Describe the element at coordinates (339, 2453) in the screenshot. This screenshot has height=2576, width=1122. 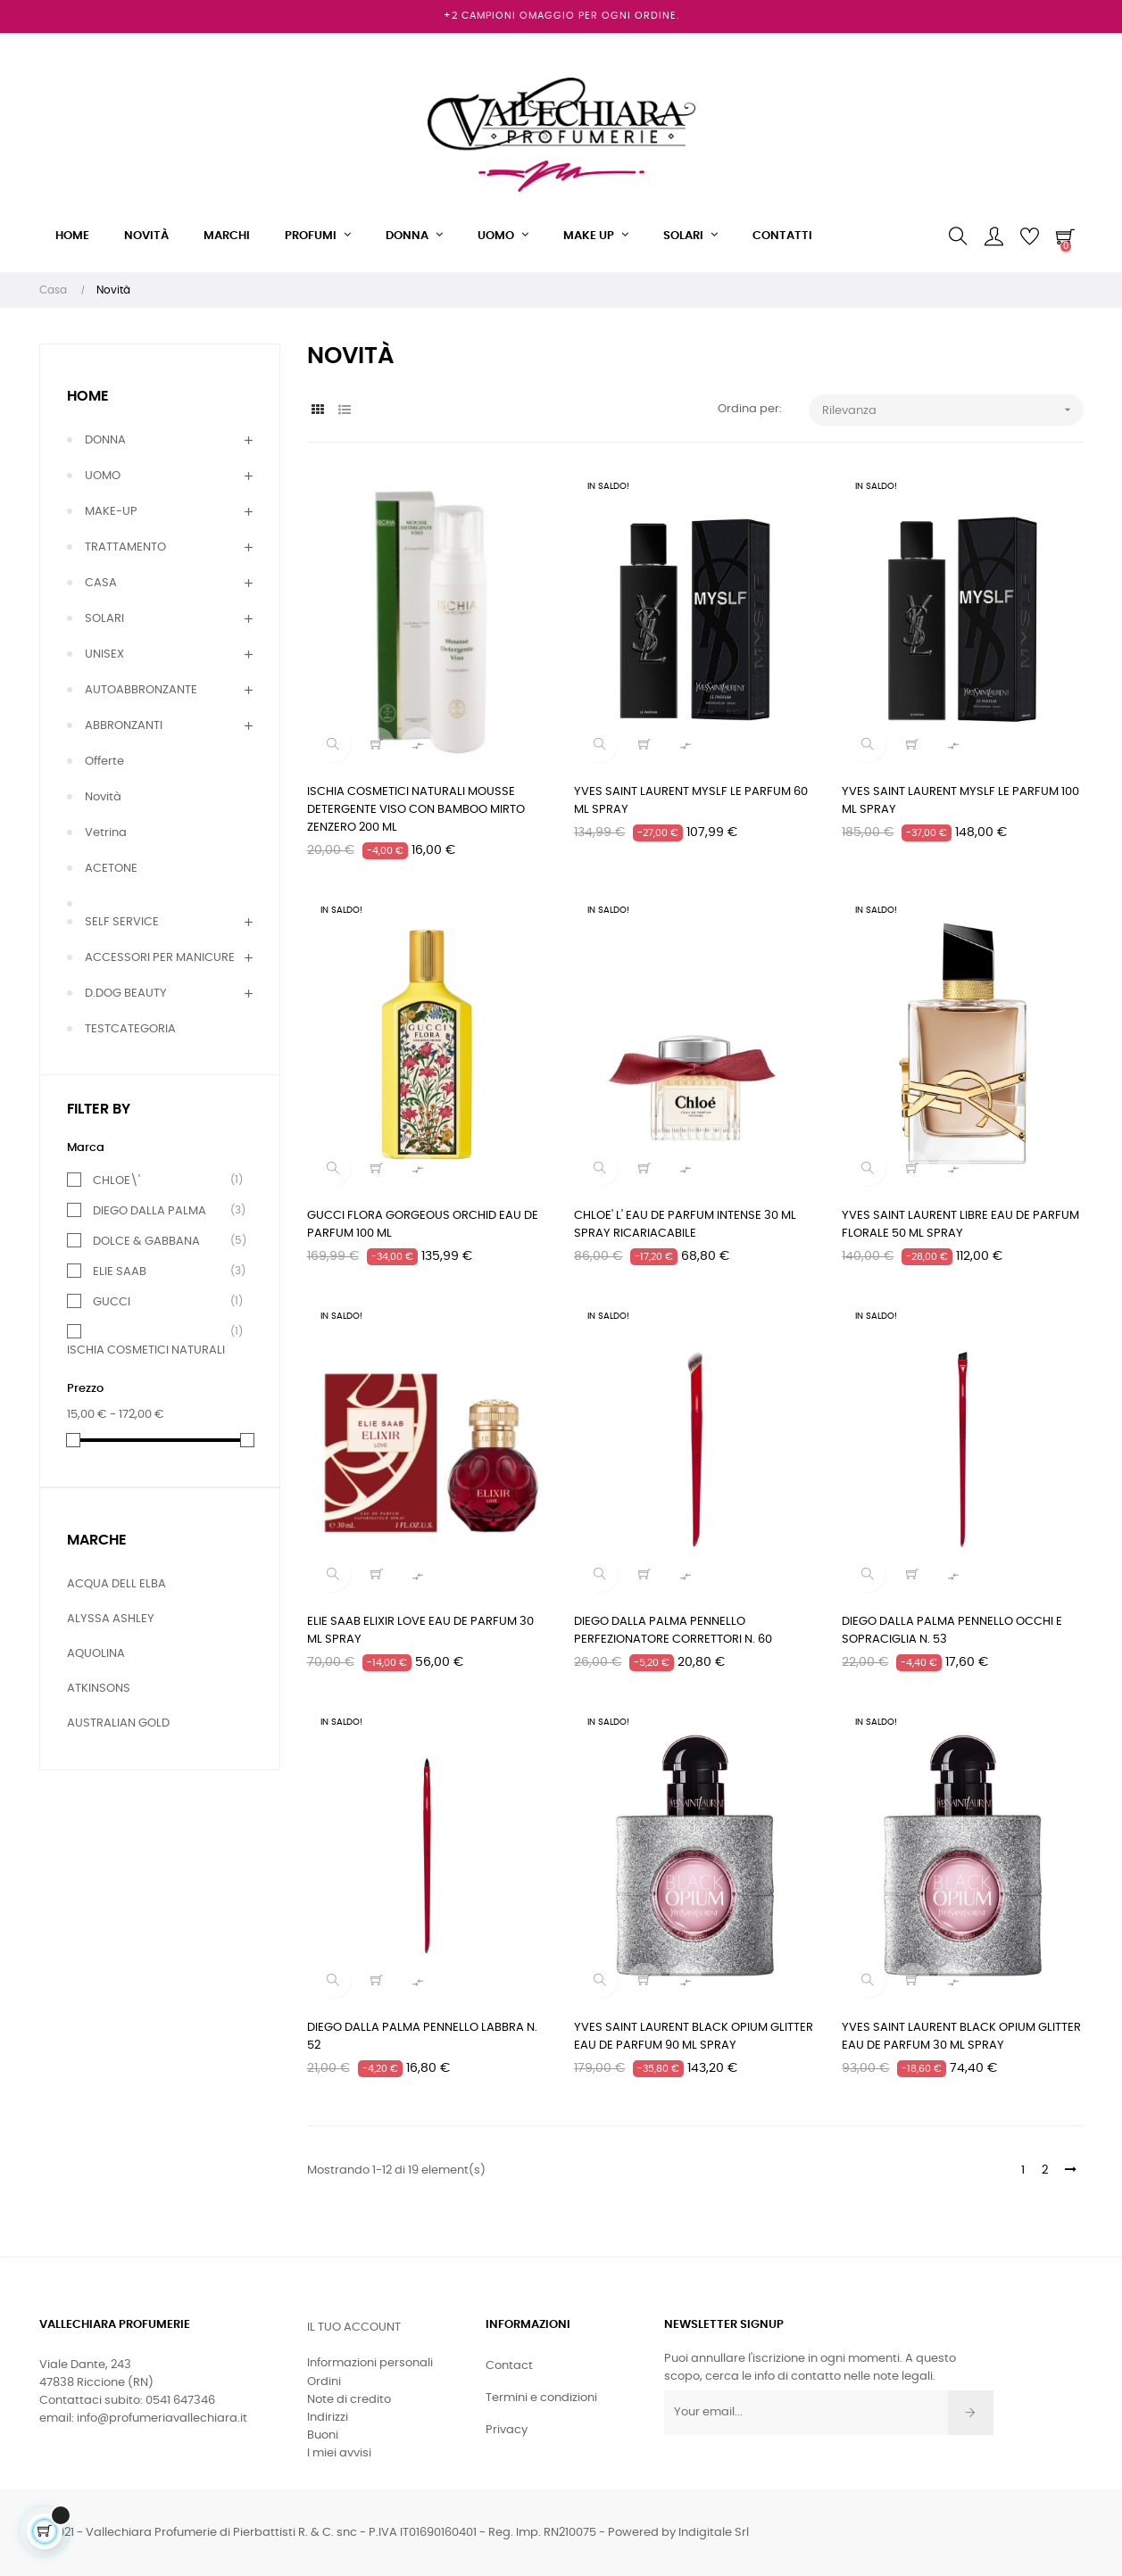
I see `I miei avvisi` at that location.